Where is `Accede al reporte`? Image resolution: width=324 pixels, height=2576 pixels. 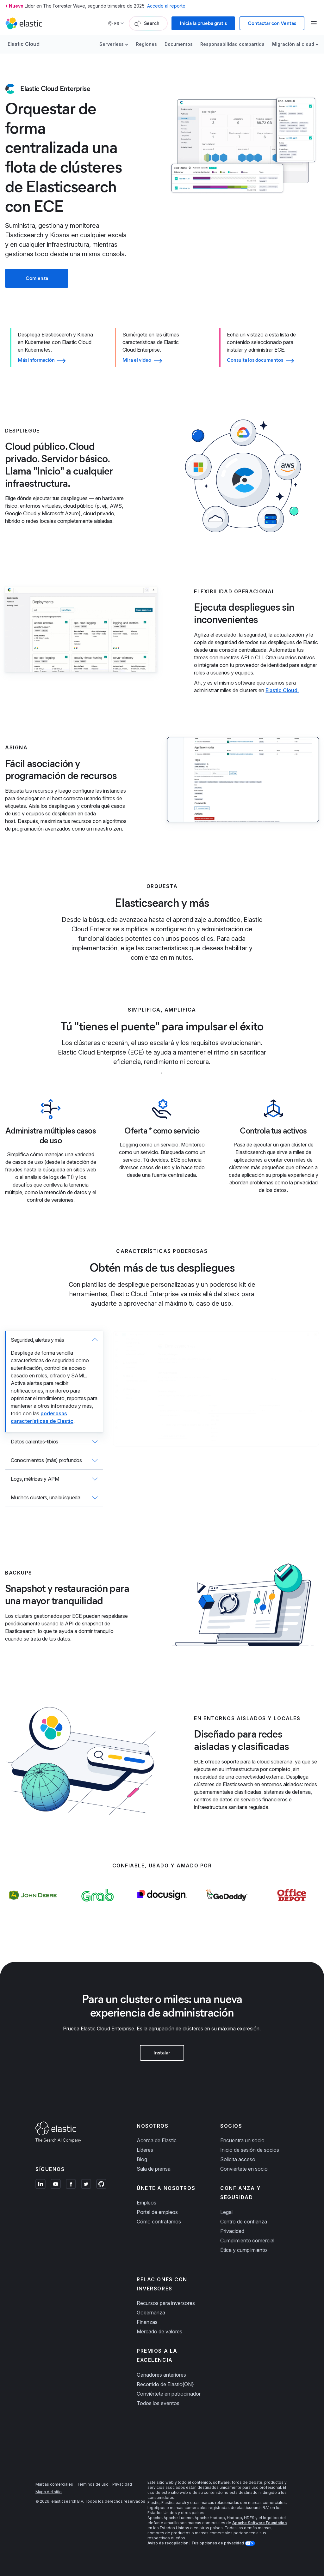
Accede al reporte is located at coordinates (166, 6).